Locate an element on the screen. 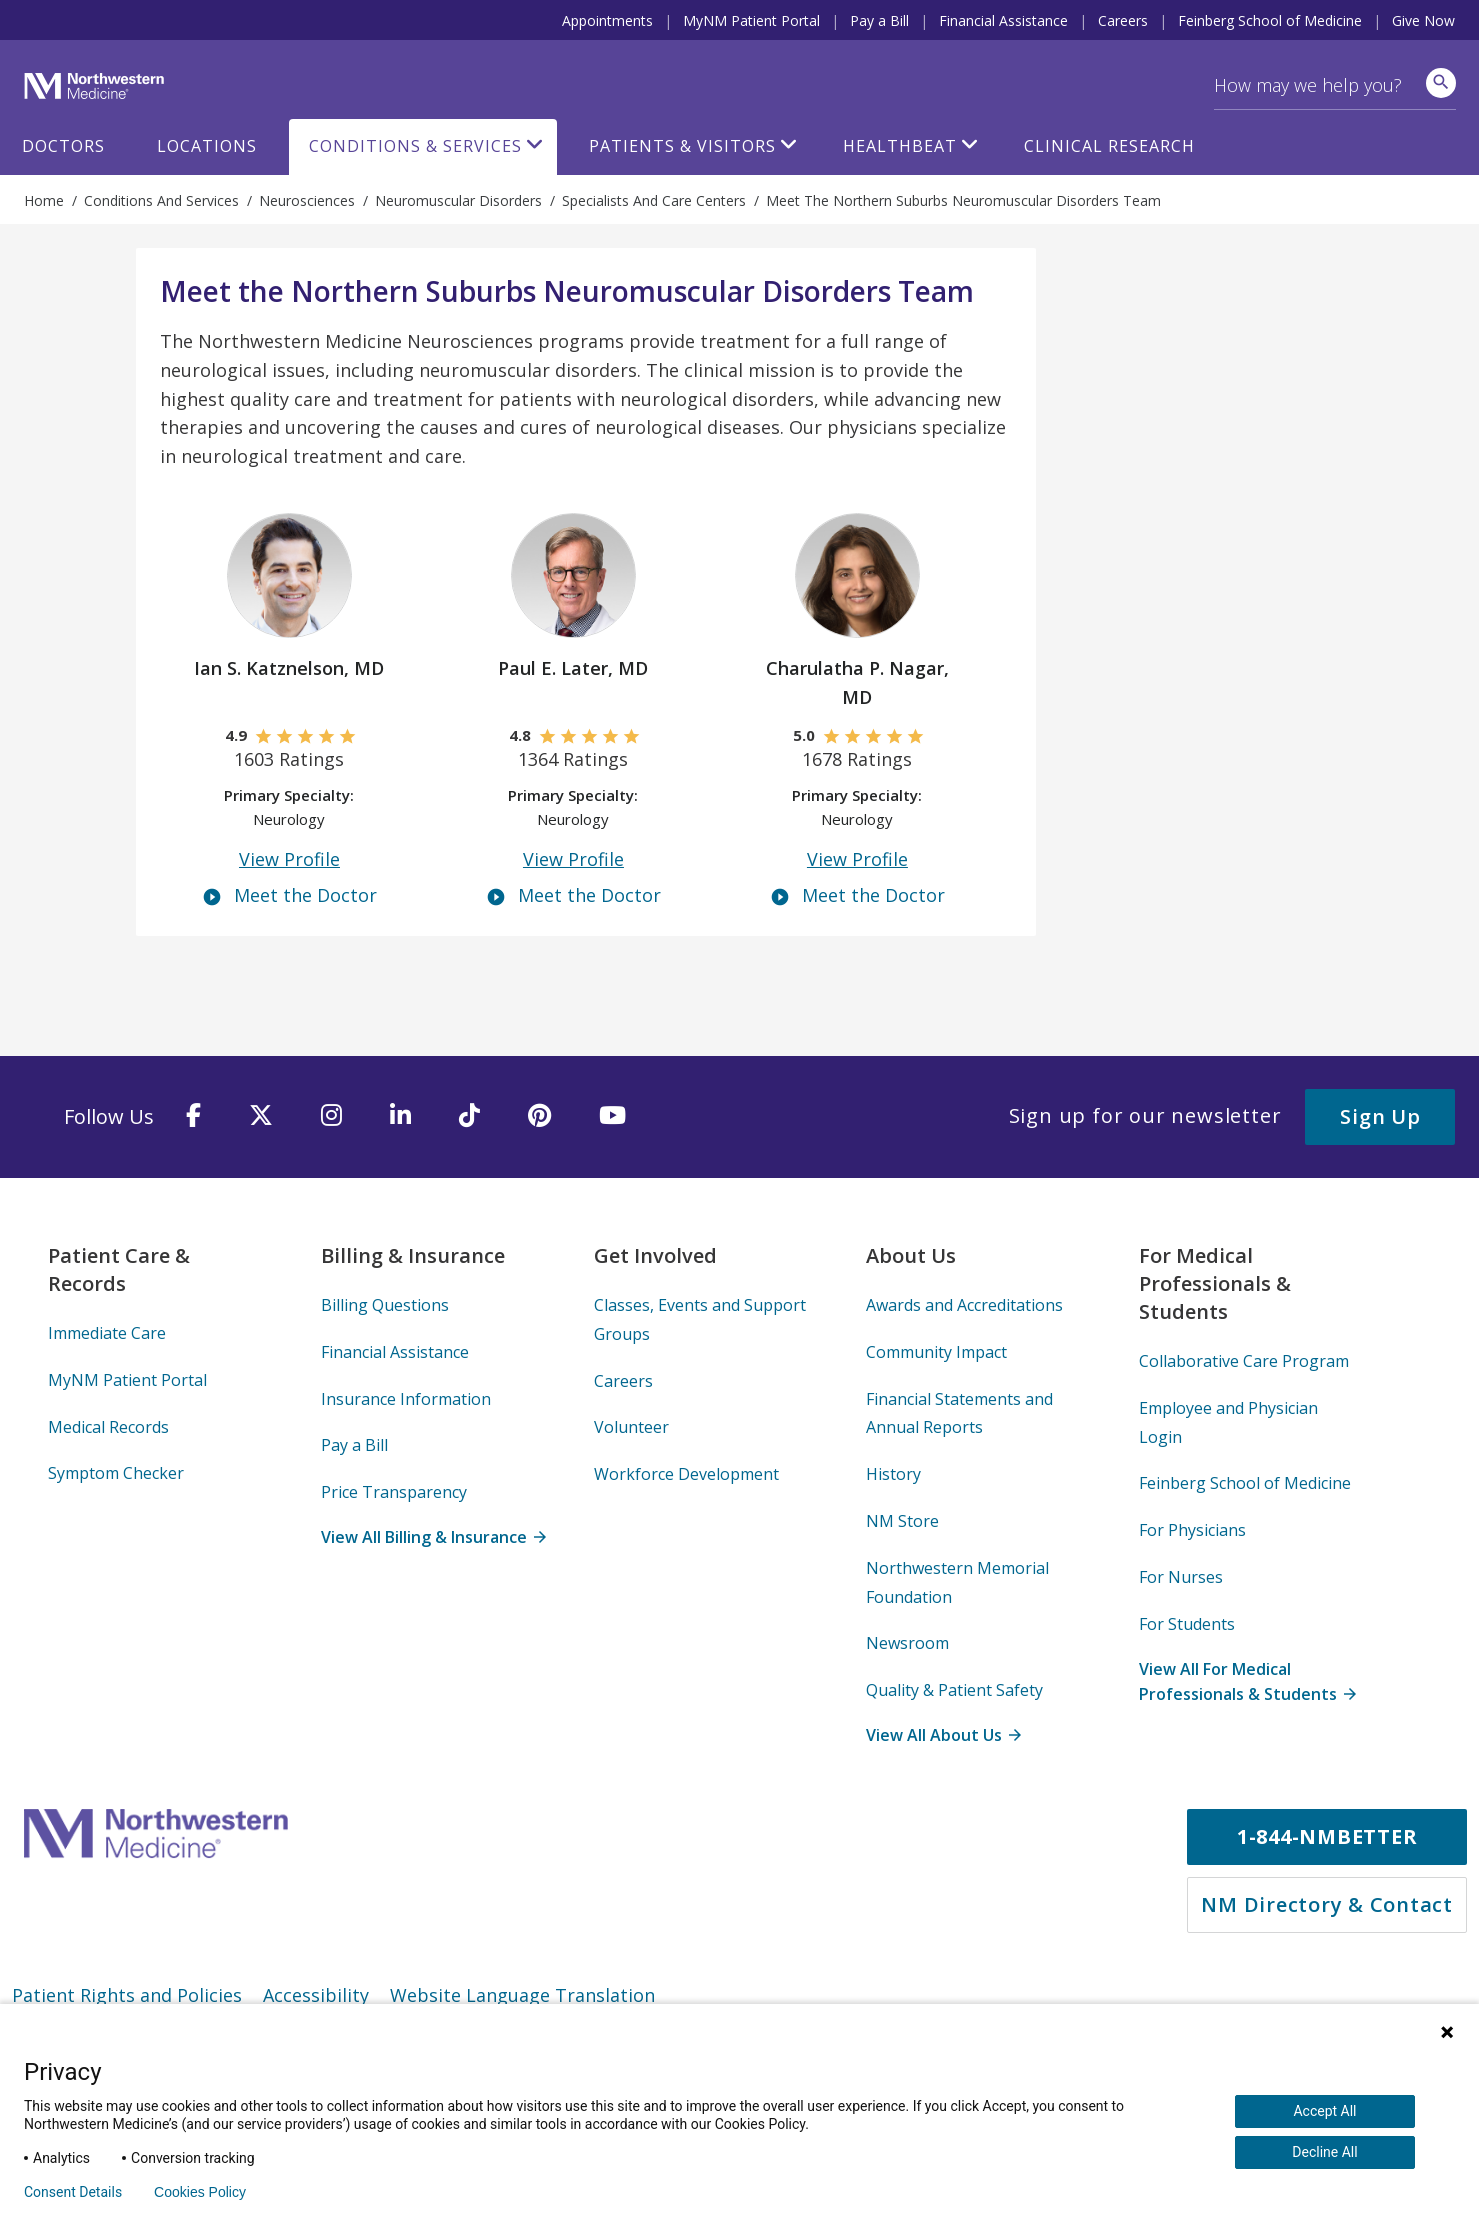 The image size is (1479, 2224). Careers is located at coordinates (1123, 20).